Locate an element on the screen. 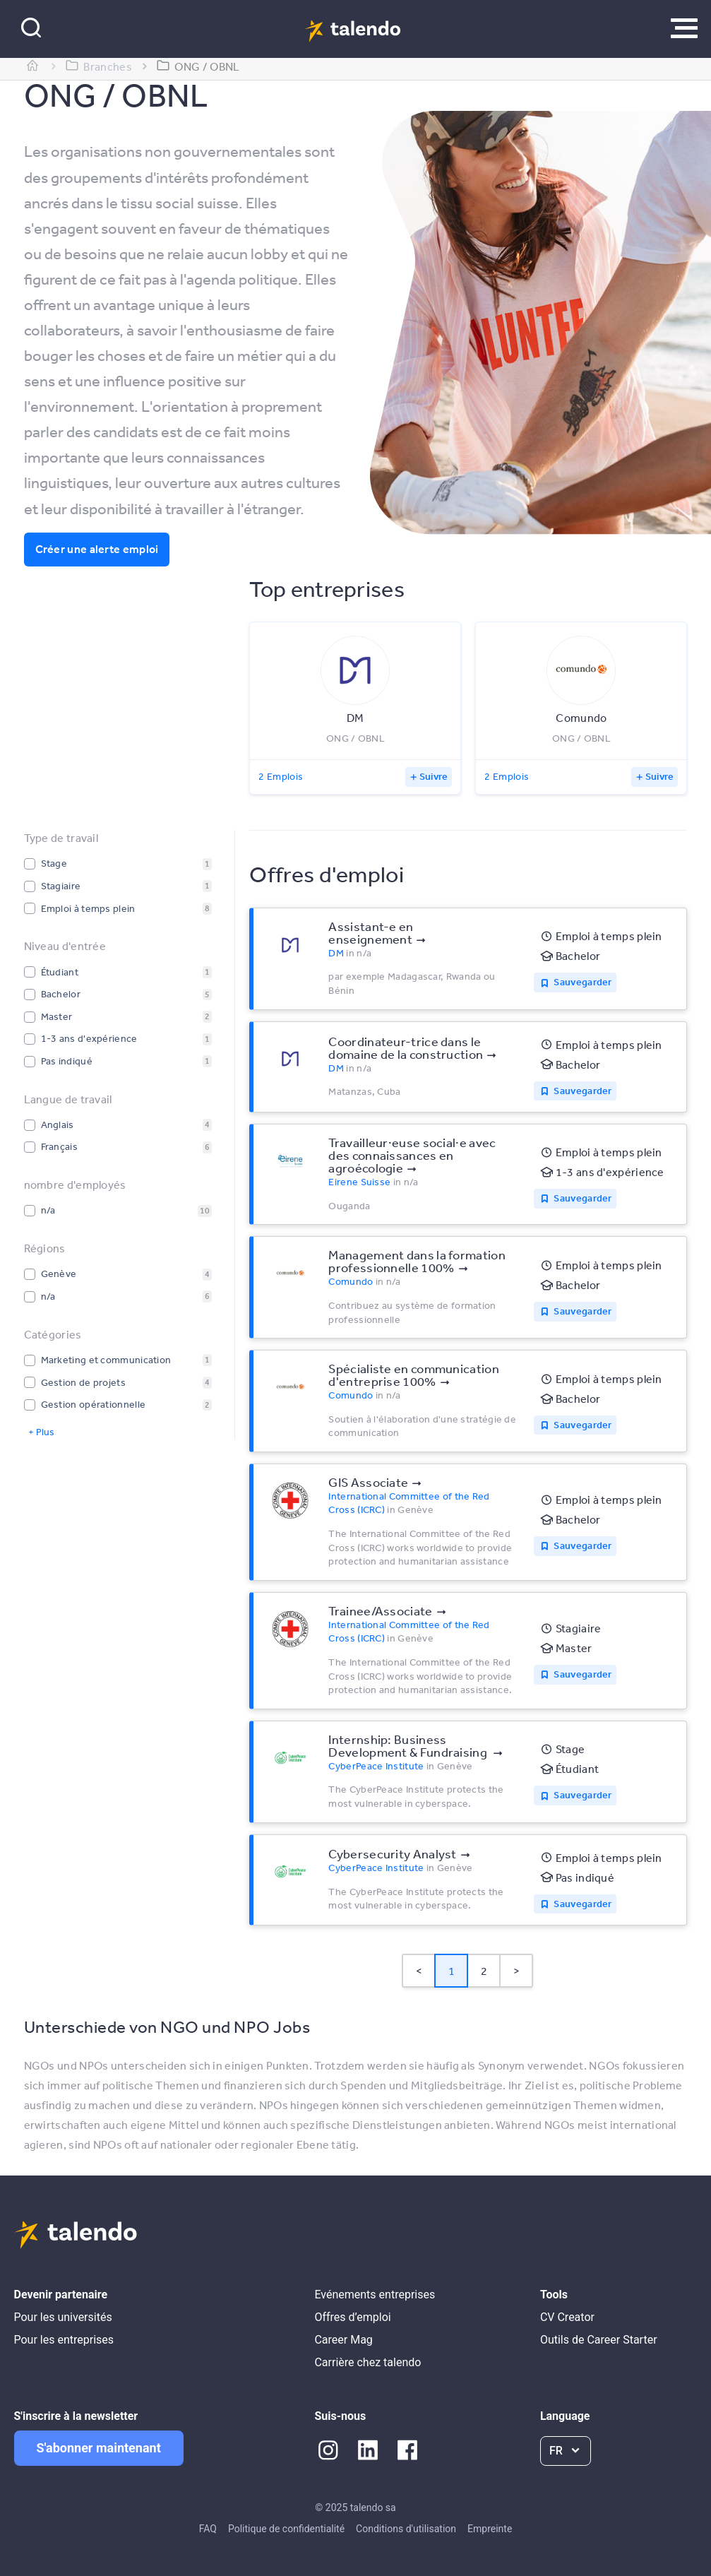 The width and height of the screenshot is (711, 2576). Travailleur·euse social·e avec des connaissances en agroécologie is located at coordinates (412, 1155).